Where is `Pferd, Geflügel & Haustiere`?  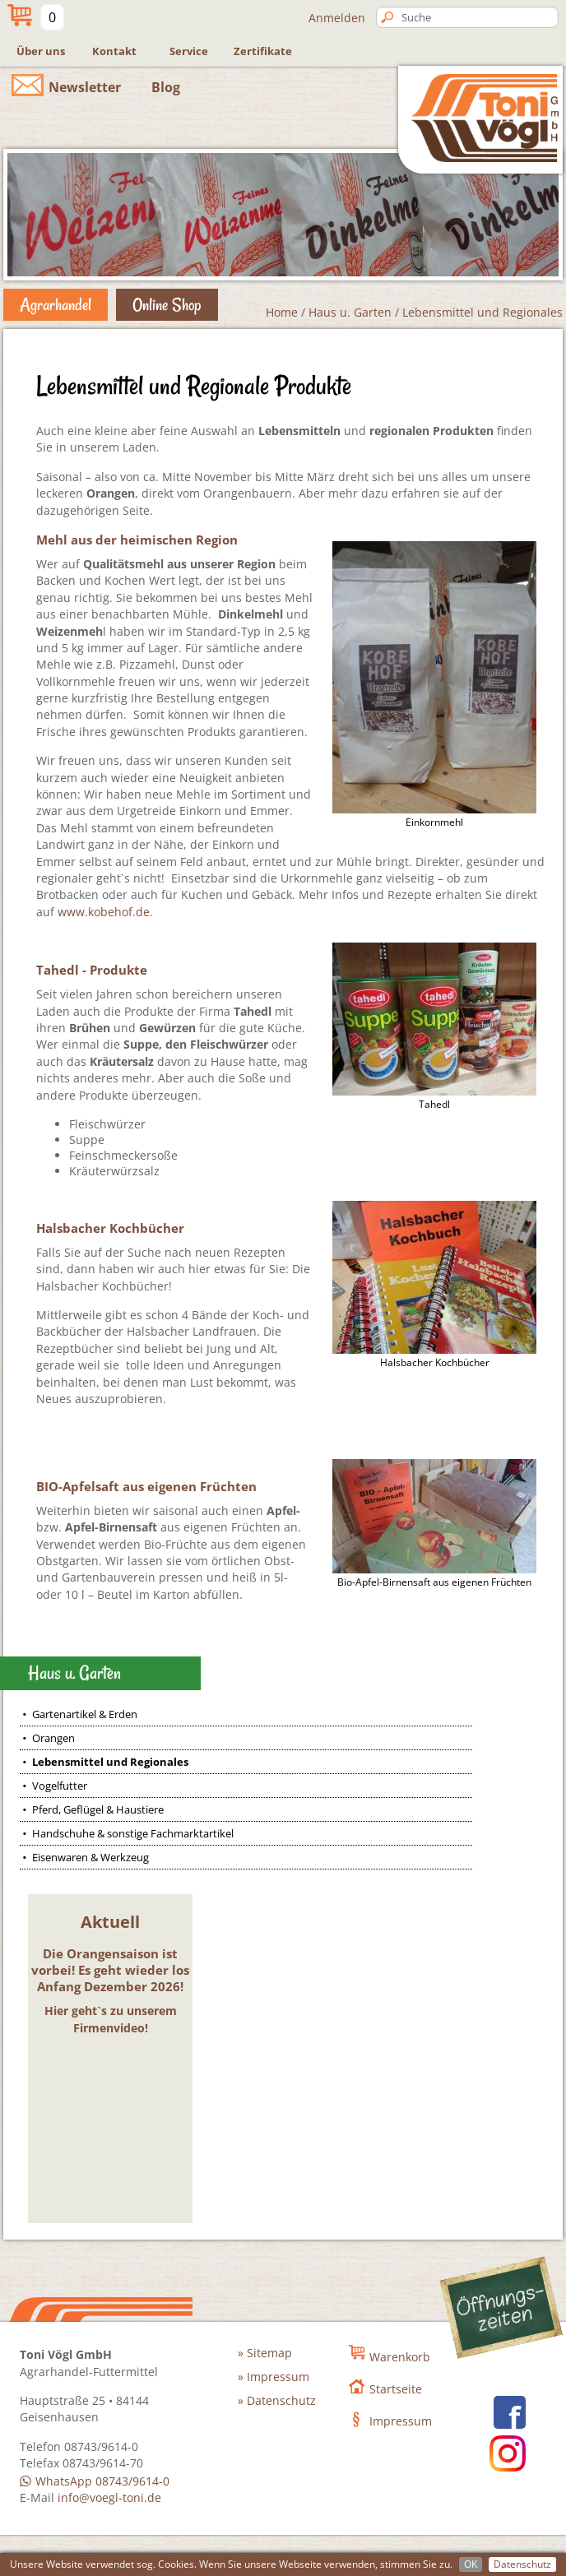
Pferd, Geflügel & Haustiere is located at coordinates (98, 1809).